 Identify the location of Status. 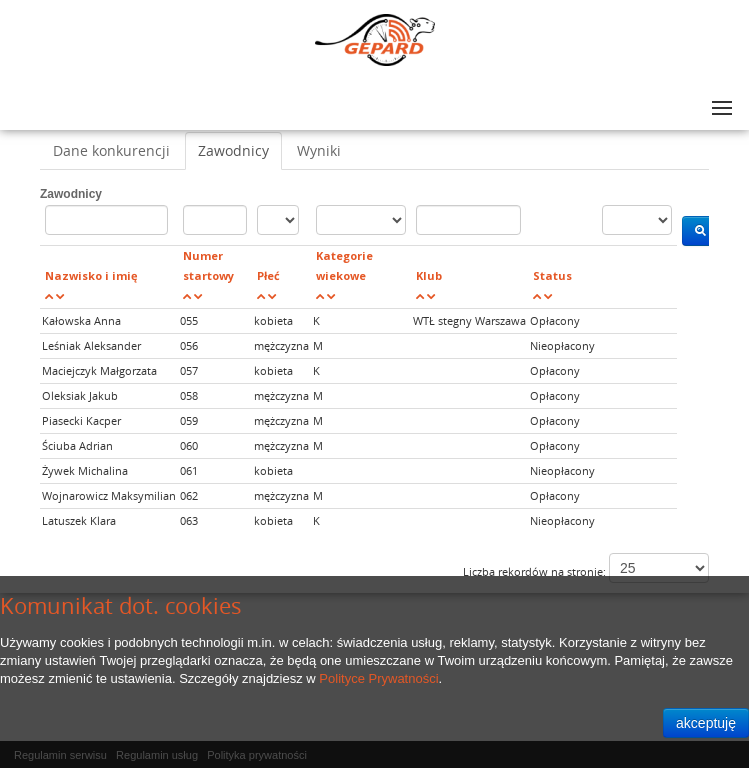
(552, 275).